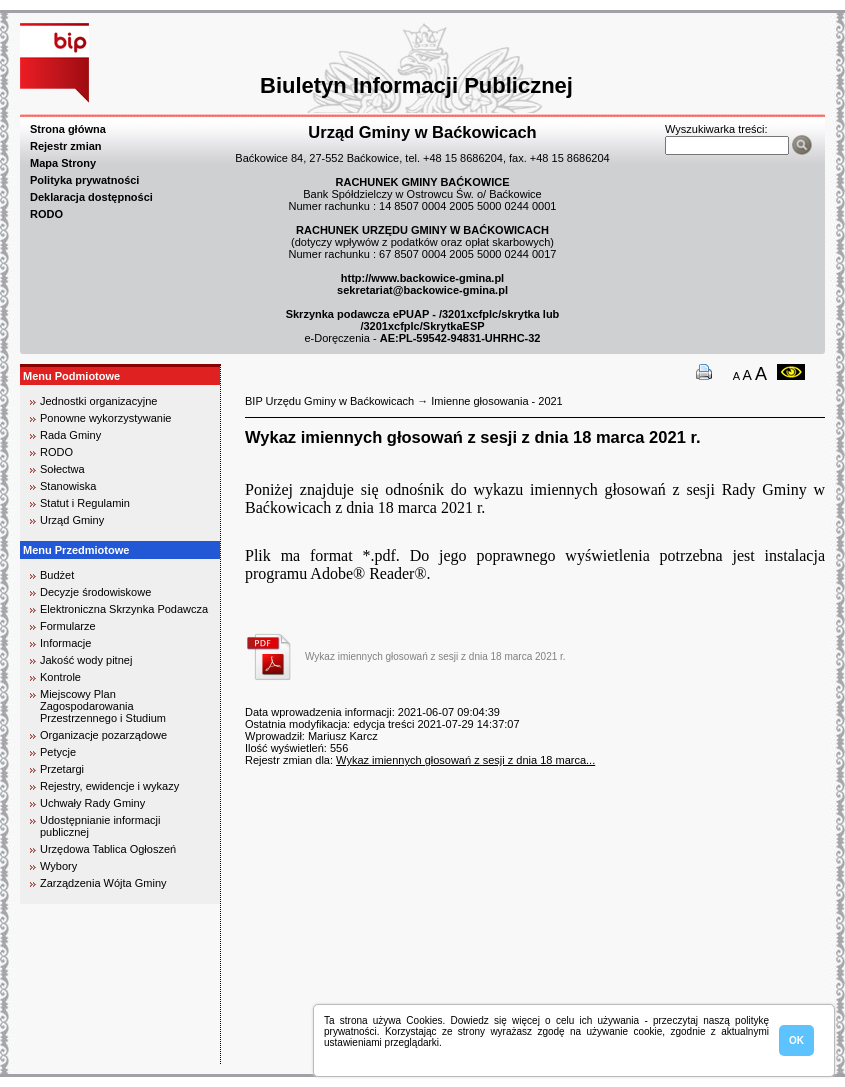 The image size is (845, 1087). What do you see at coordinates (496, 401) in the screenshot?
I see `Imienne głosowania - 2021` at bounding box center [496, 401].